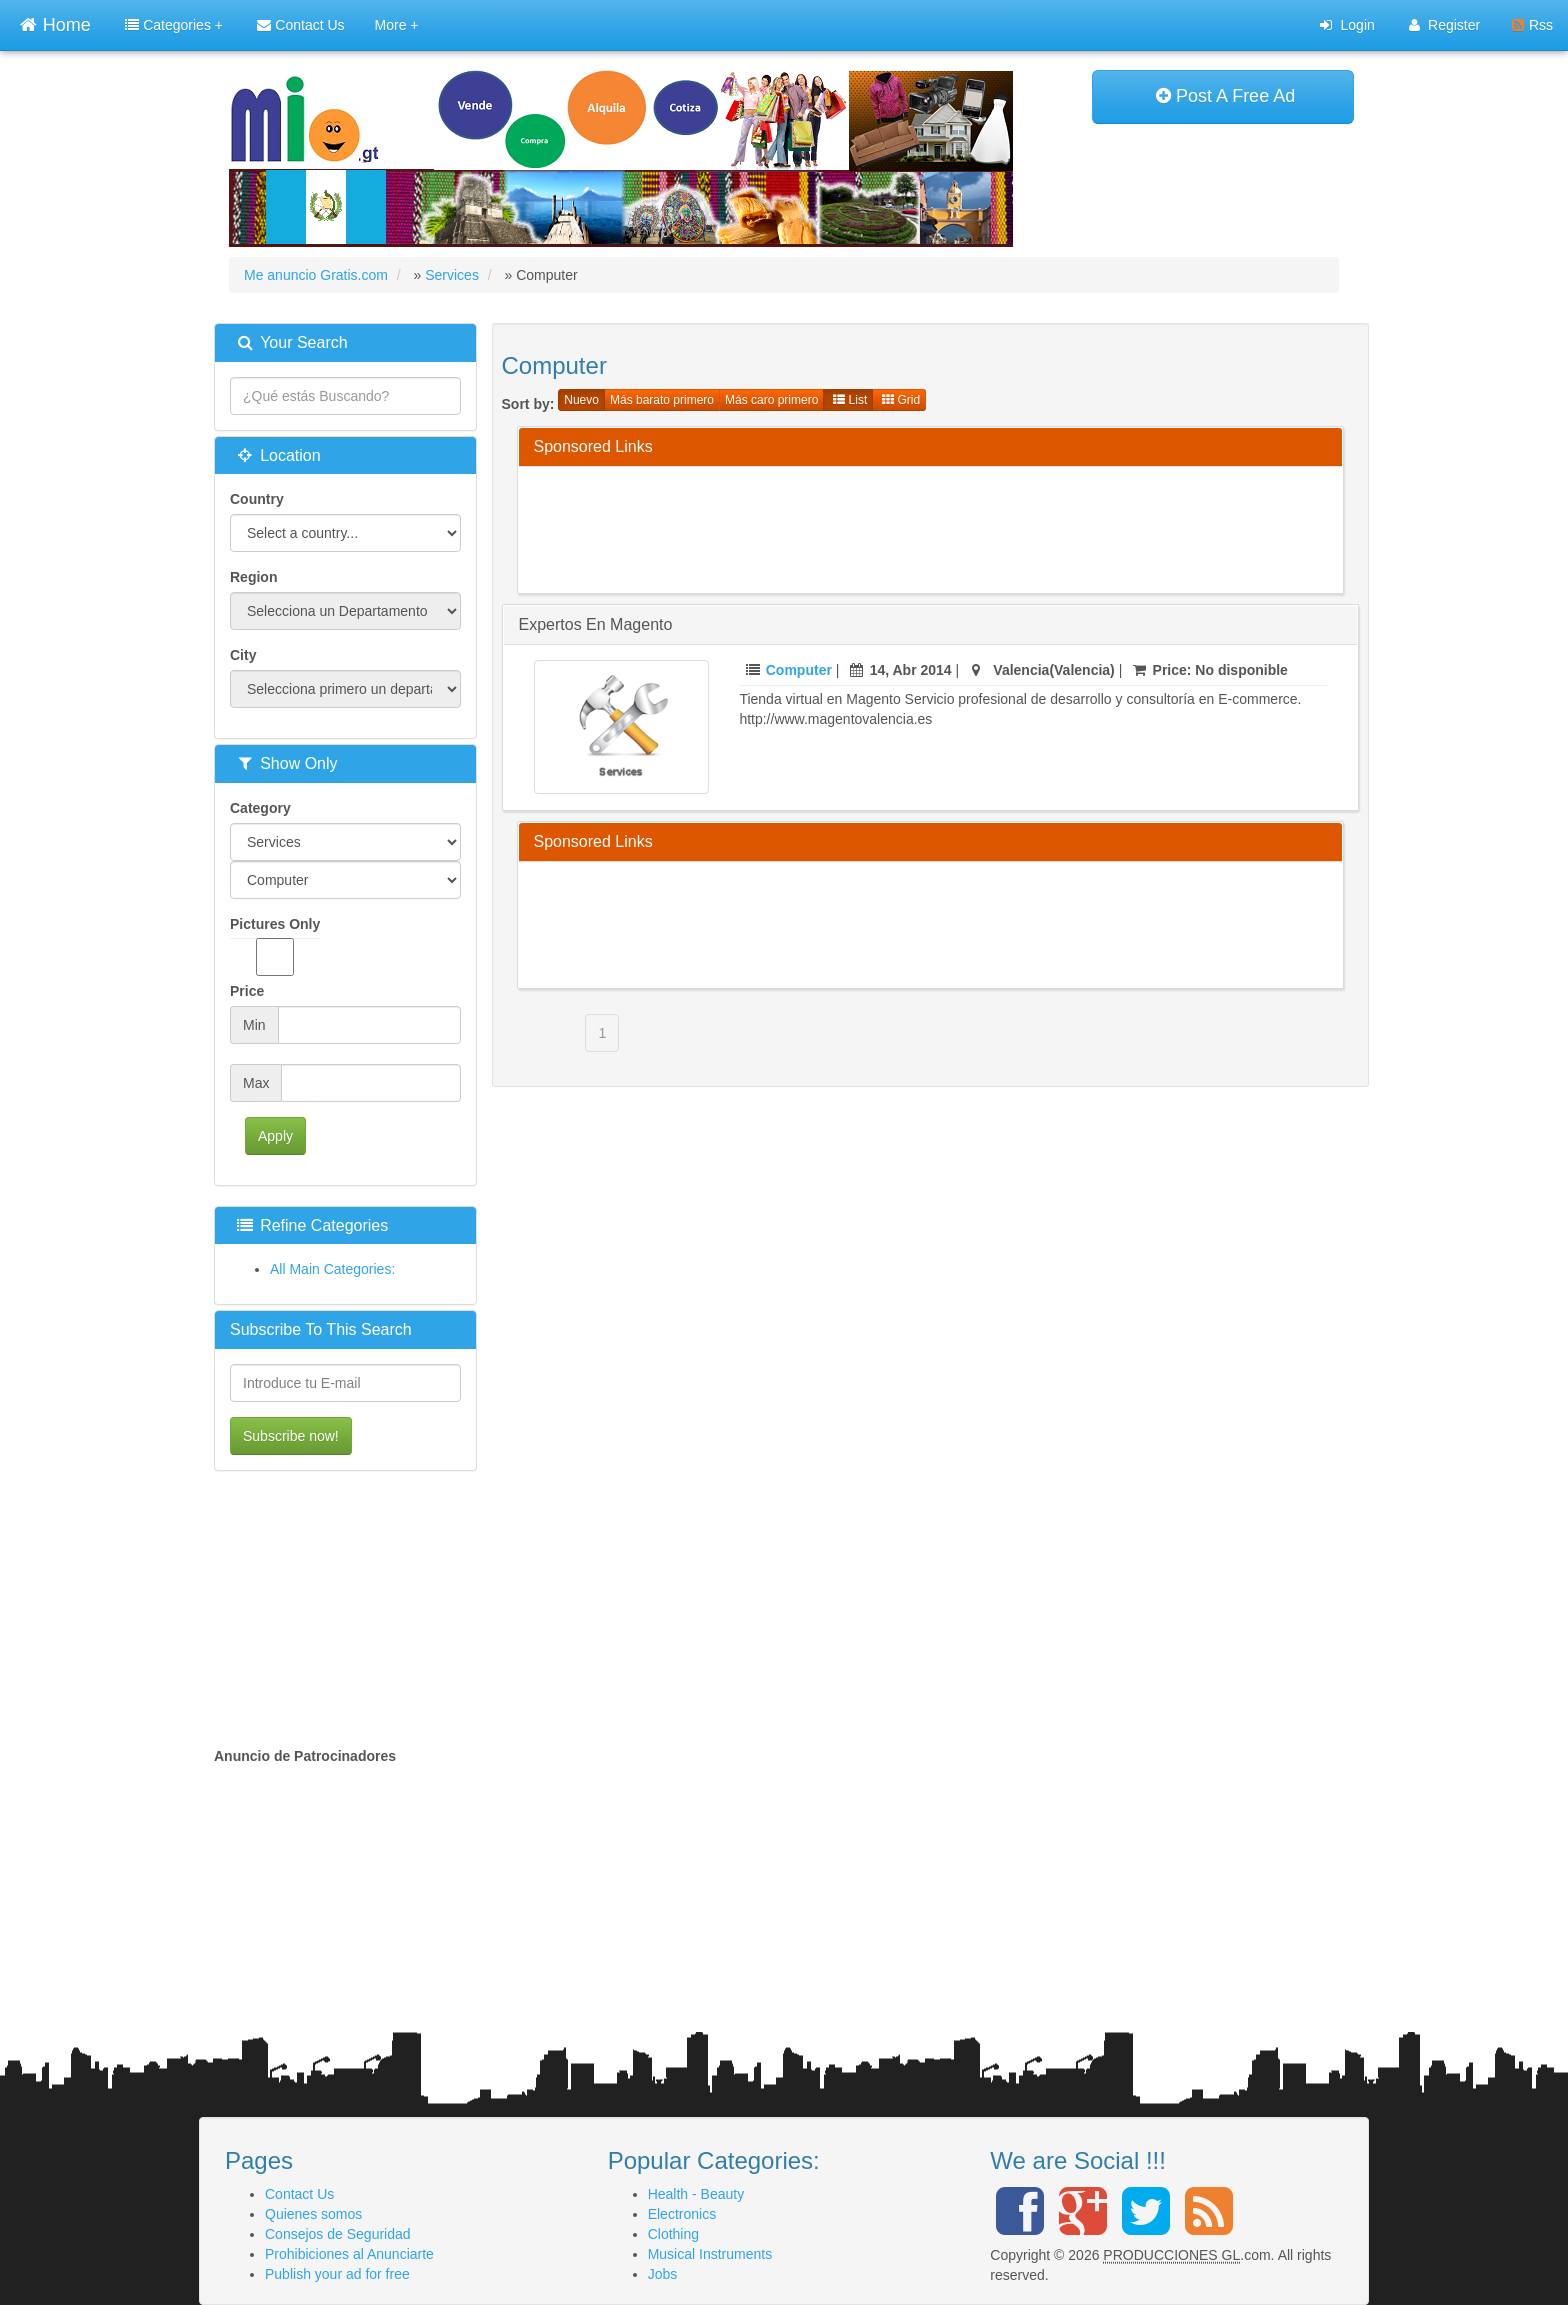 The width and height of the screenshot is (1568, 2305). Describe the element at coordinates (673, 2234) in the screenshot. I see `Clothing` at that location.